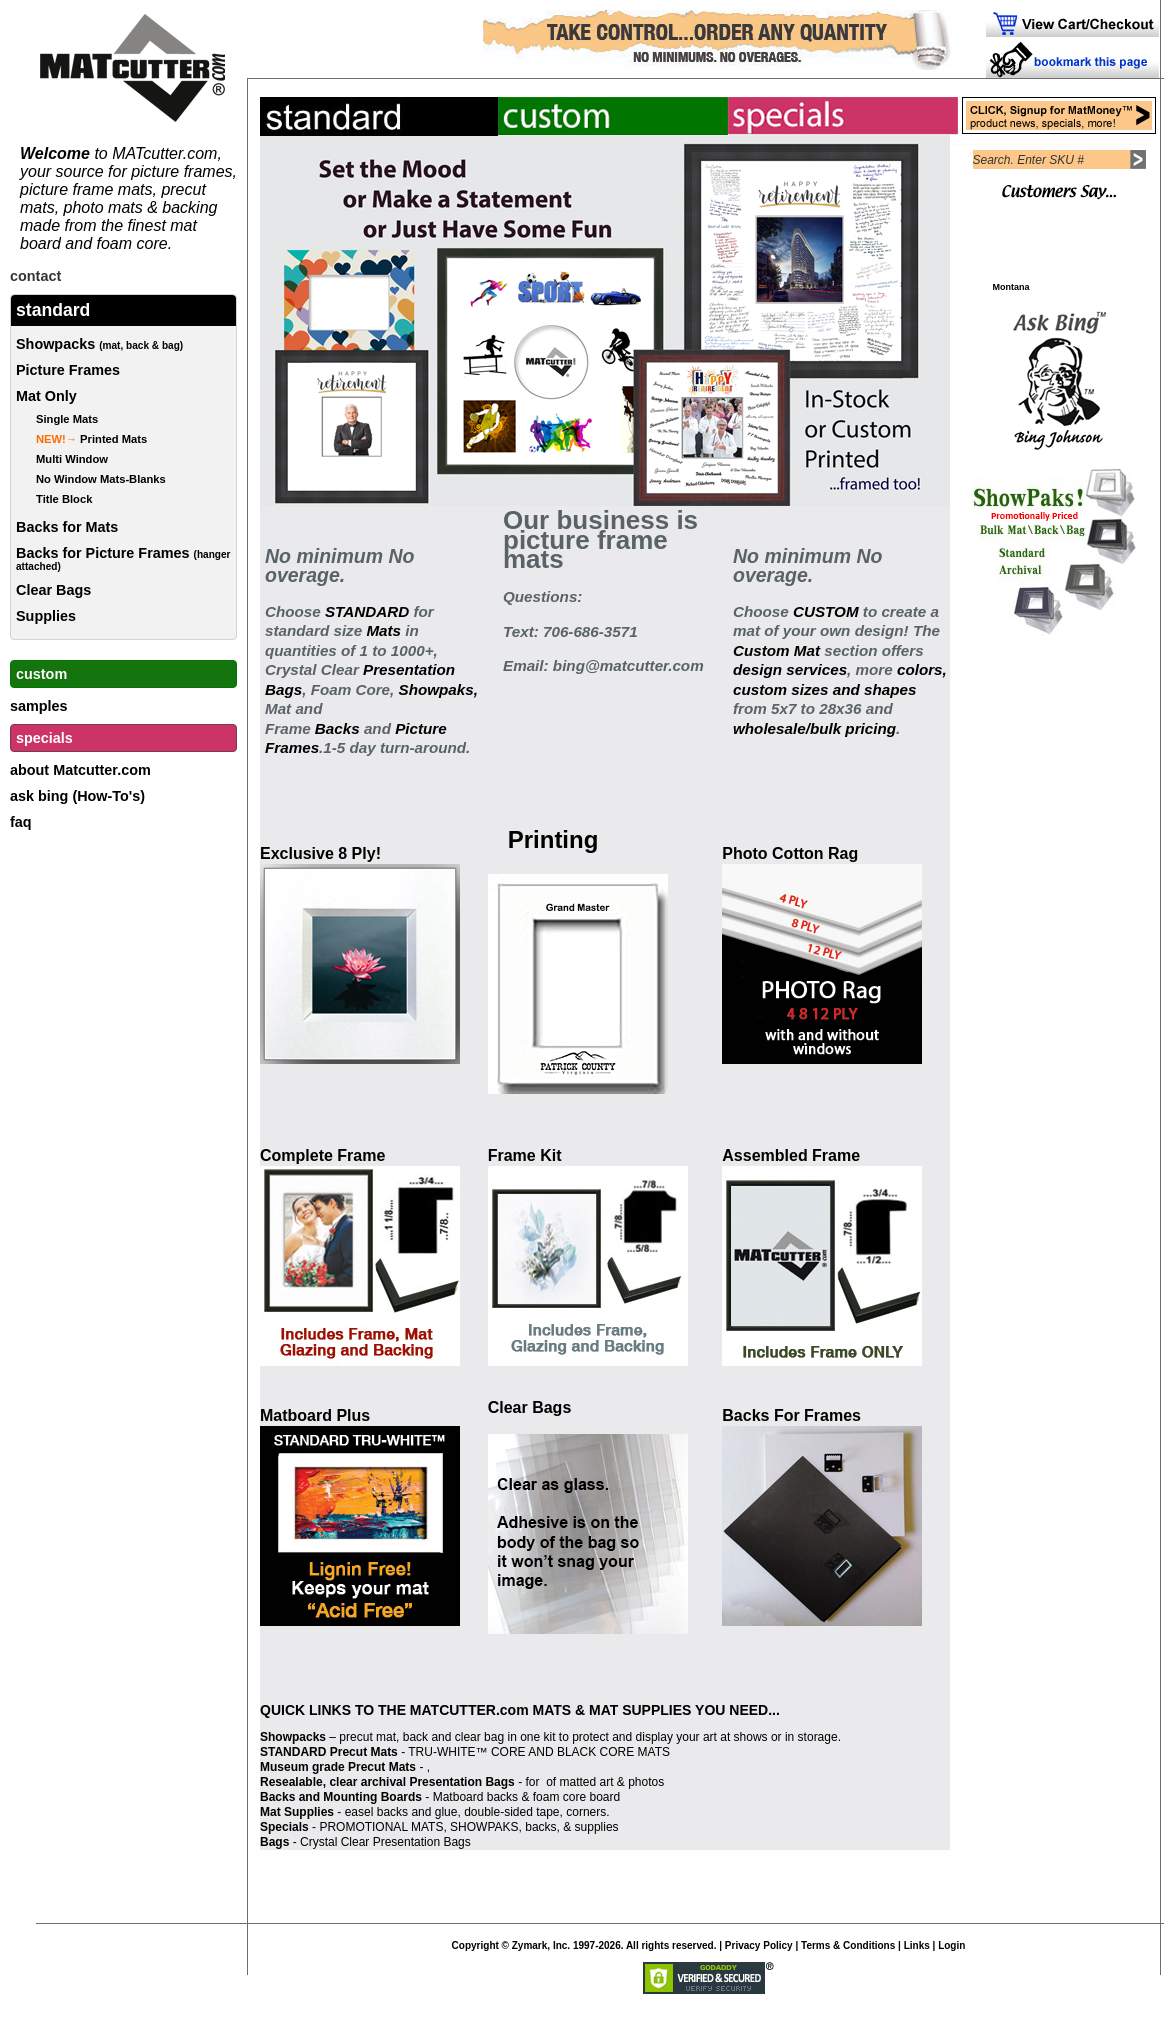  Describe the element at coordinates (381, 1827) in the screenshot. I see `PROMOTIONAL MATS` at that location.